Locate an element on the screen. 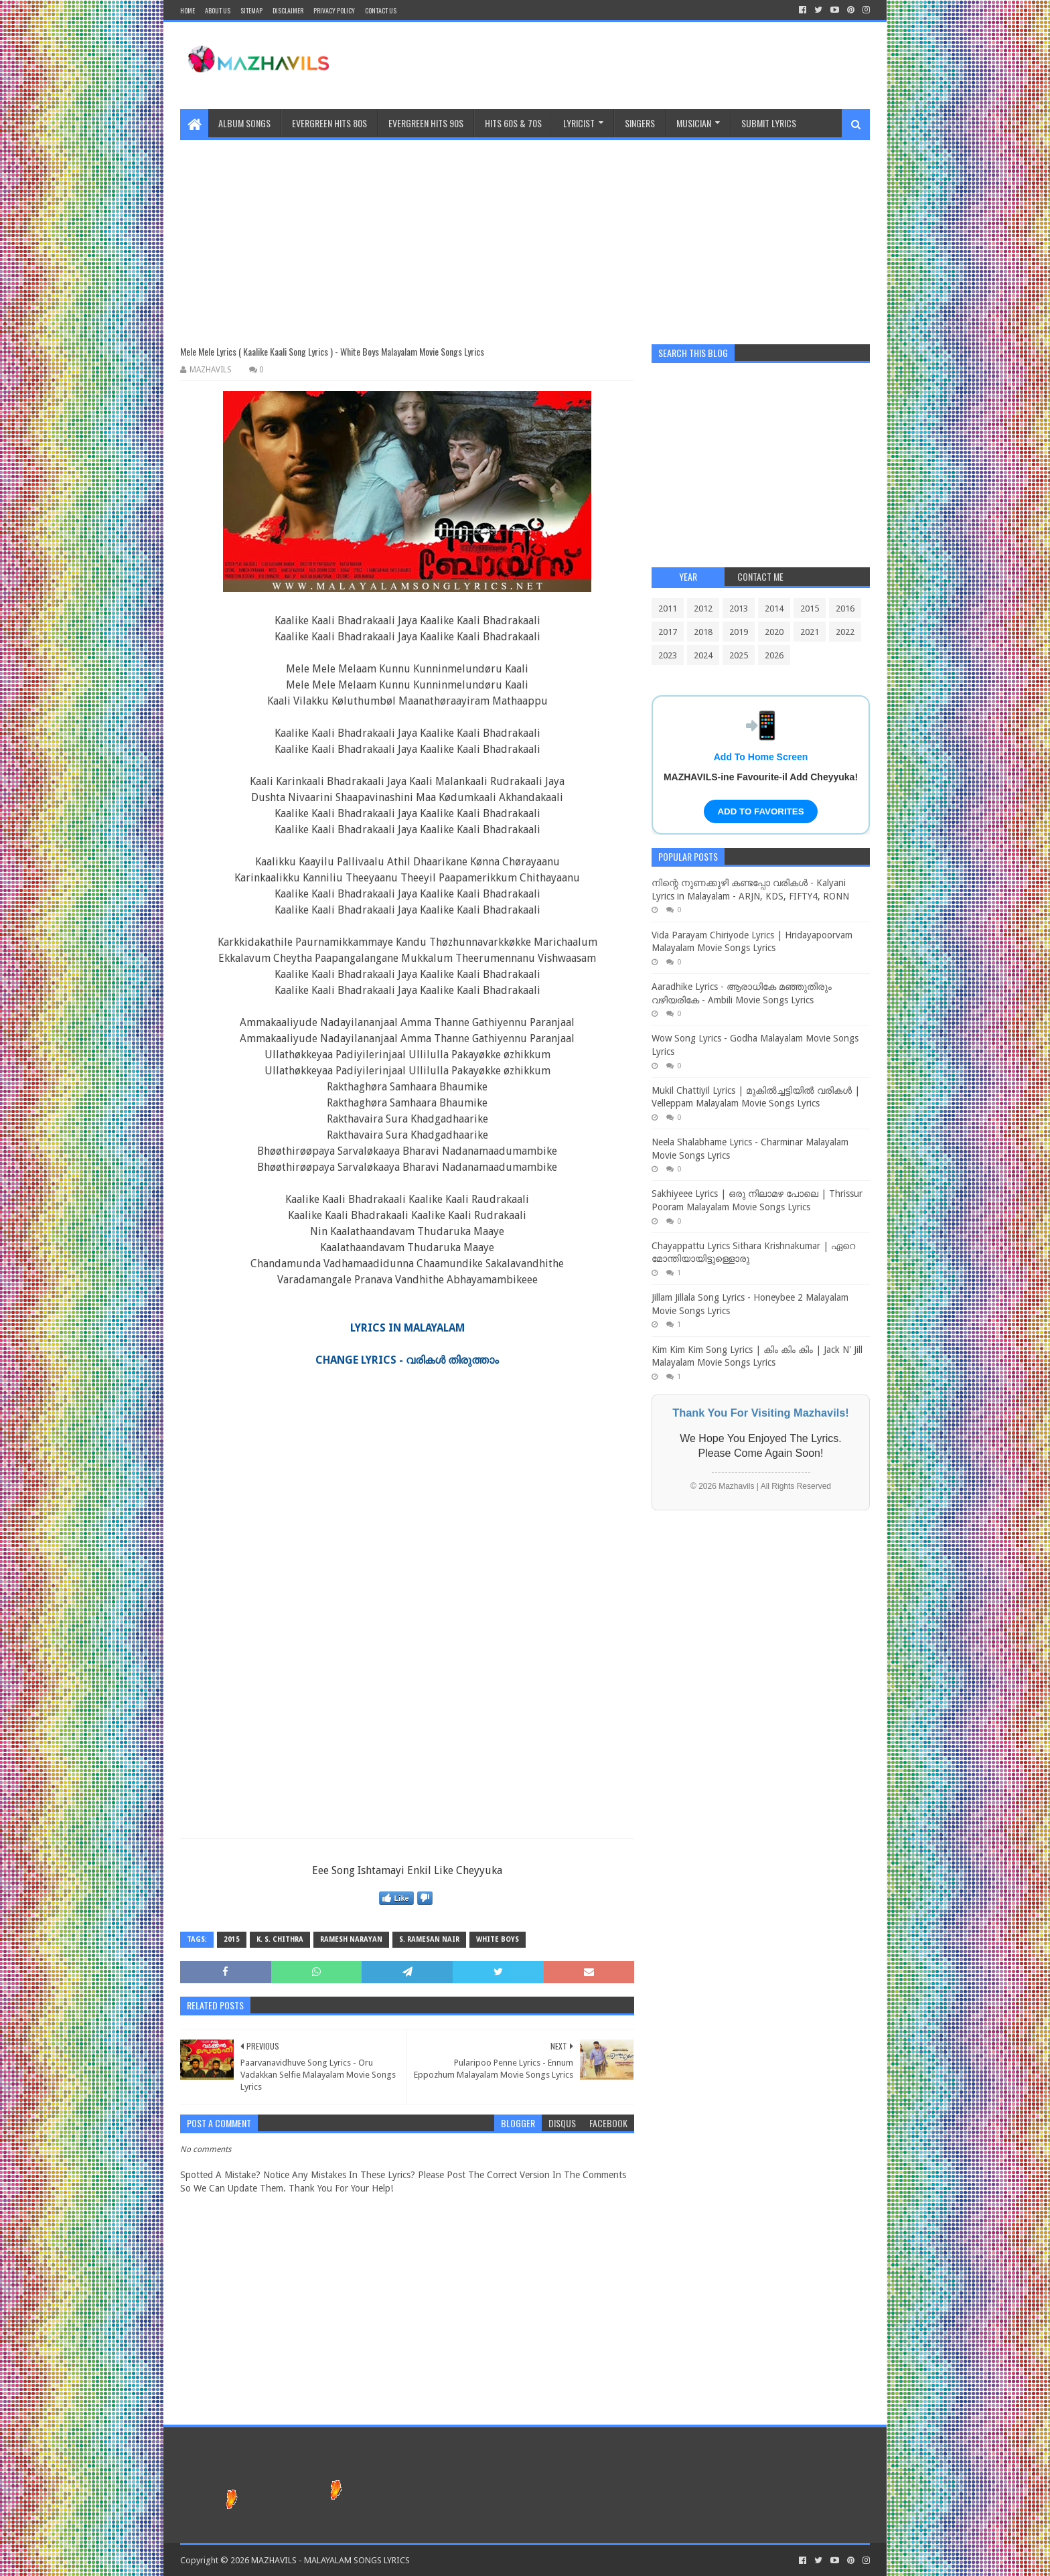  About Us is located at coordinates (217, 10).